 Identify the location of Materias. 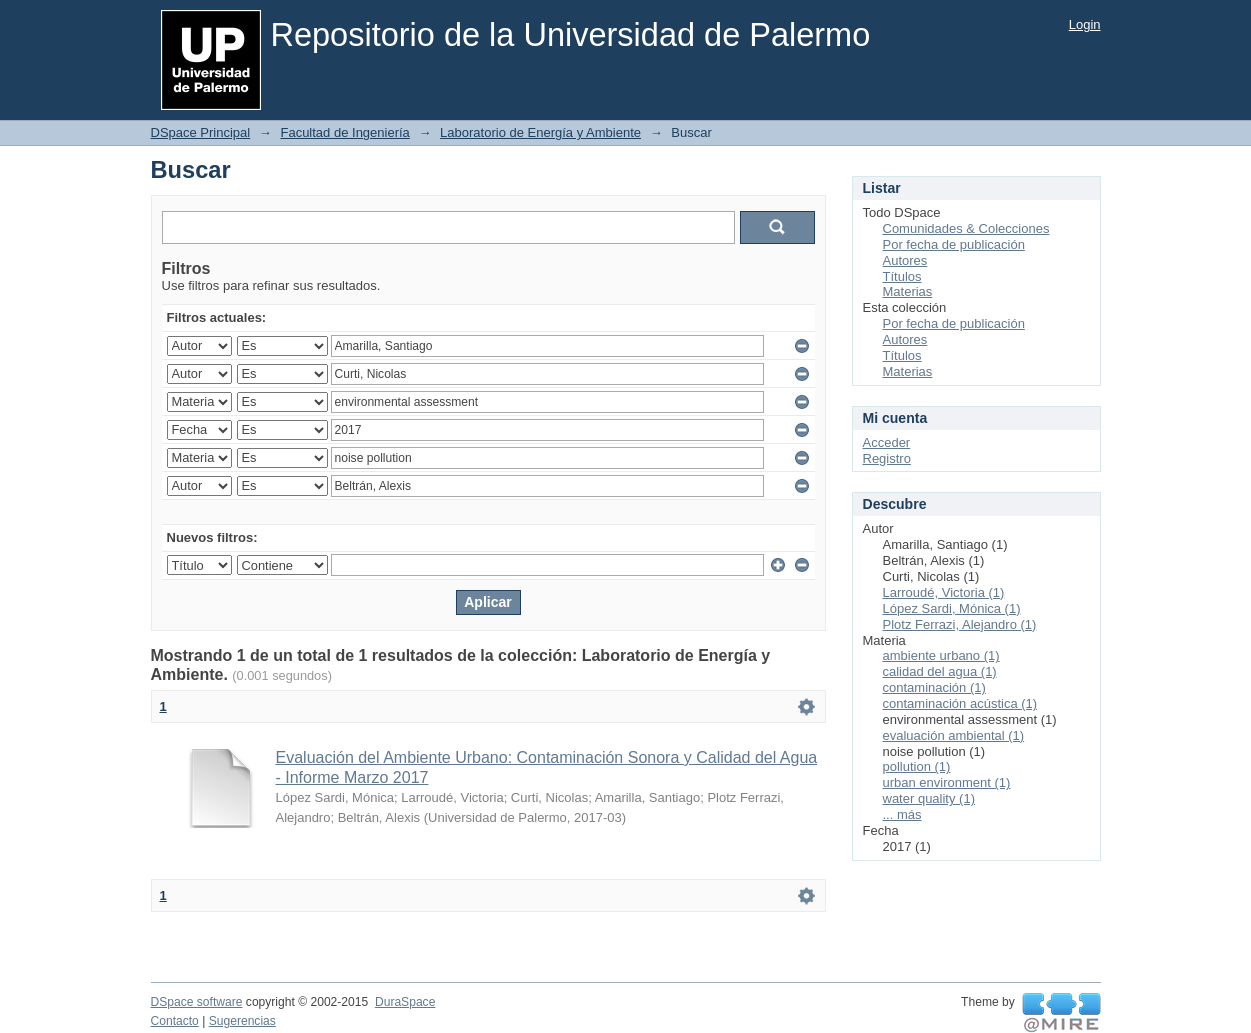
(908, 291).